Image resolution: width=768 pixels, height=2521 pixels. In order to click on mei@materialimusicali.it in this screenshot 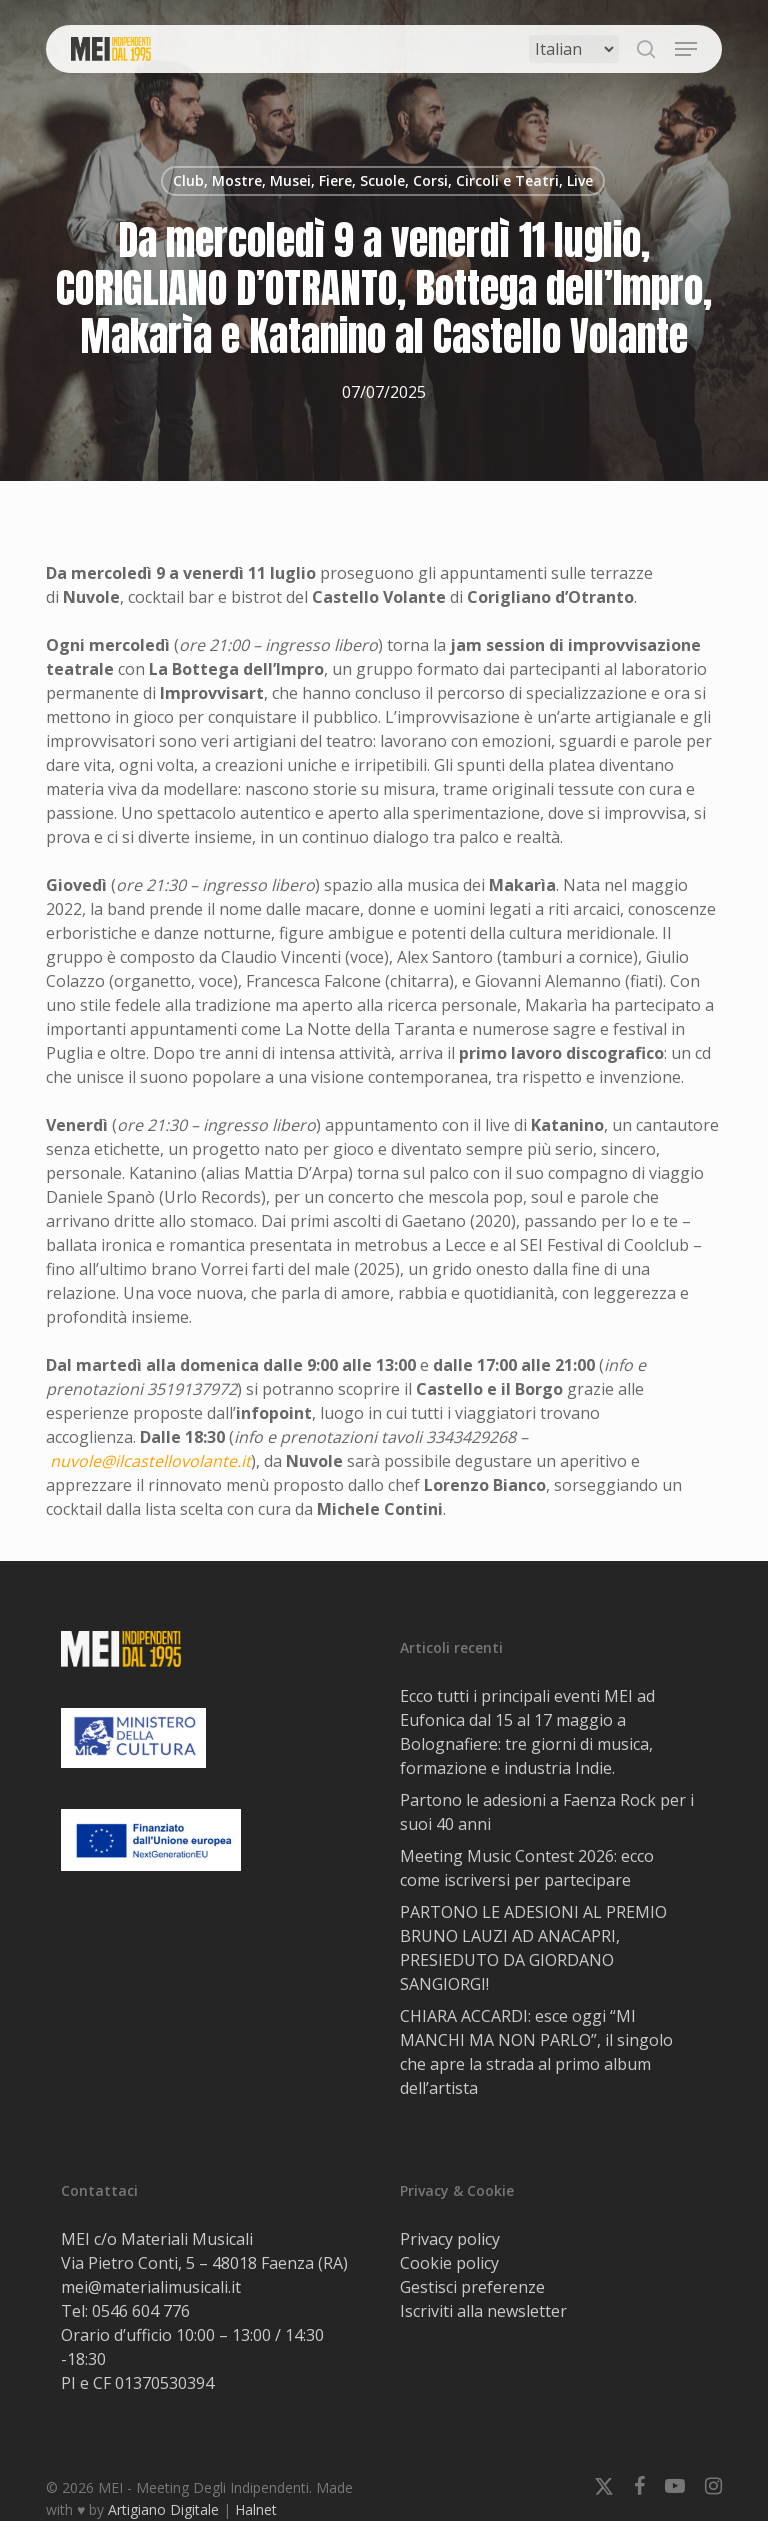, I will do `click(151, 2287)`.